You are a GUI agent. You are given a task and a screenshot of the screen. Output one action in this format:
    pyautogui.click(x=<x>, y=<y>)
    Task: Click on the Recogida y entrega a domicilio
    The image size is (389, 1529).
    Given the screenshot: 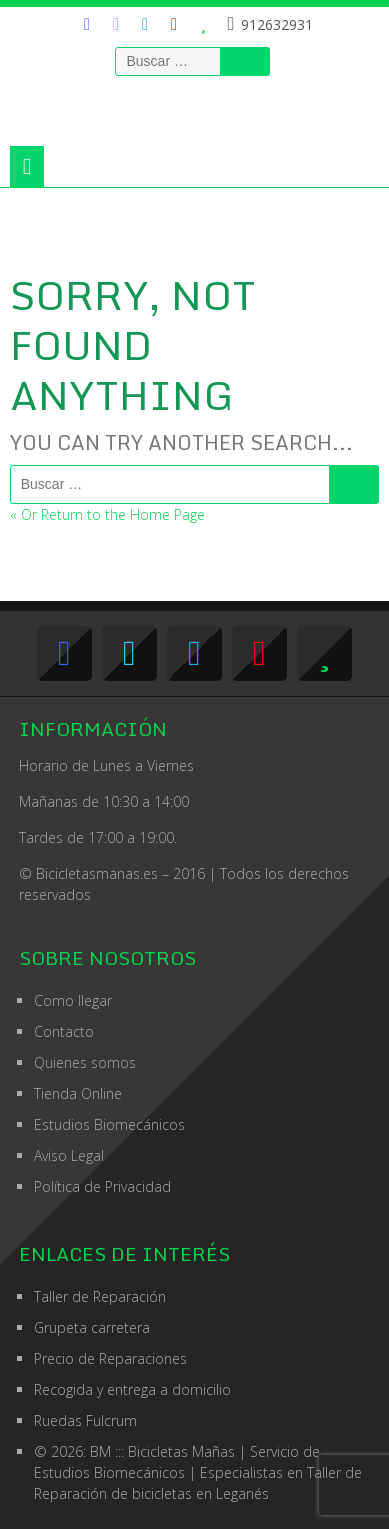 What is the action you would take?
    pyautogui.click(x=132, y=1389)
    